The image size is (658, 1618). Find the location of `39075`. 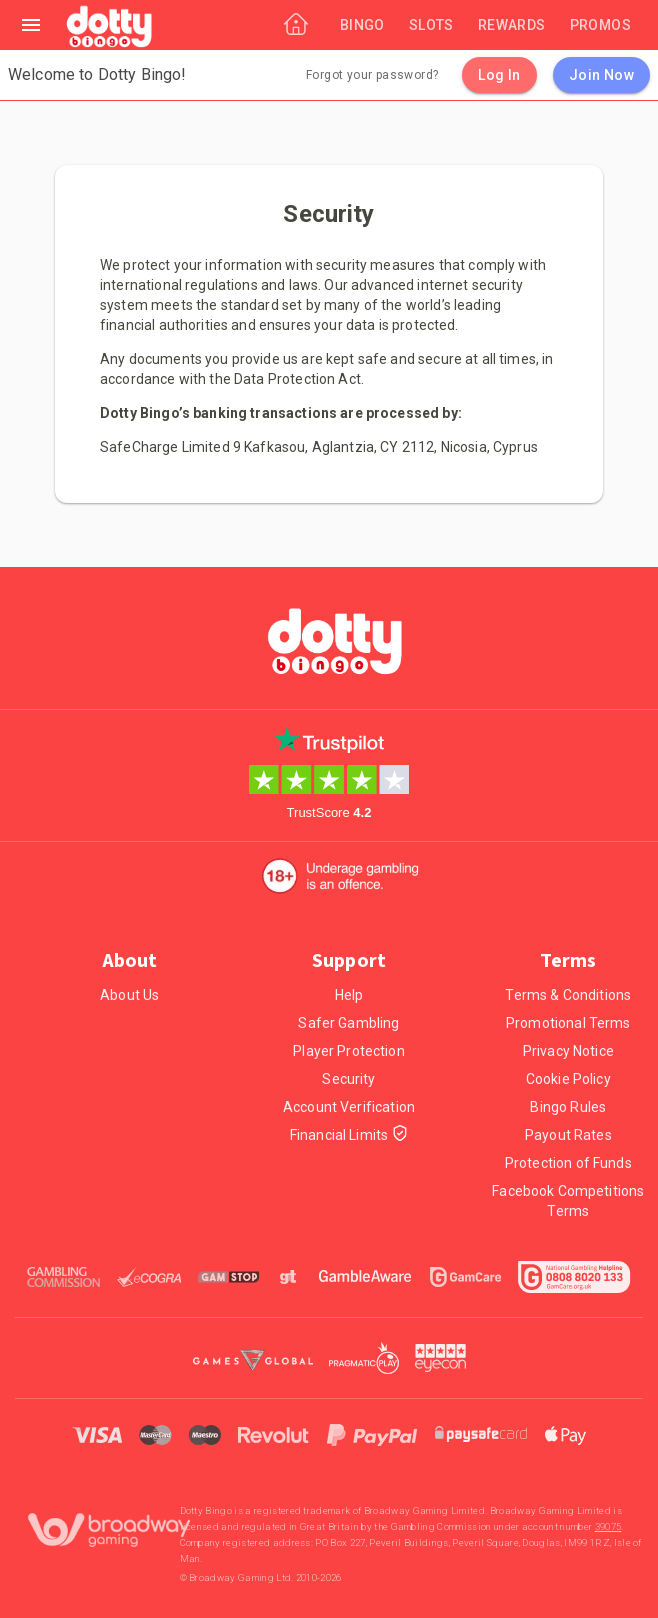

39075 is located at coordinates (608, 1526).